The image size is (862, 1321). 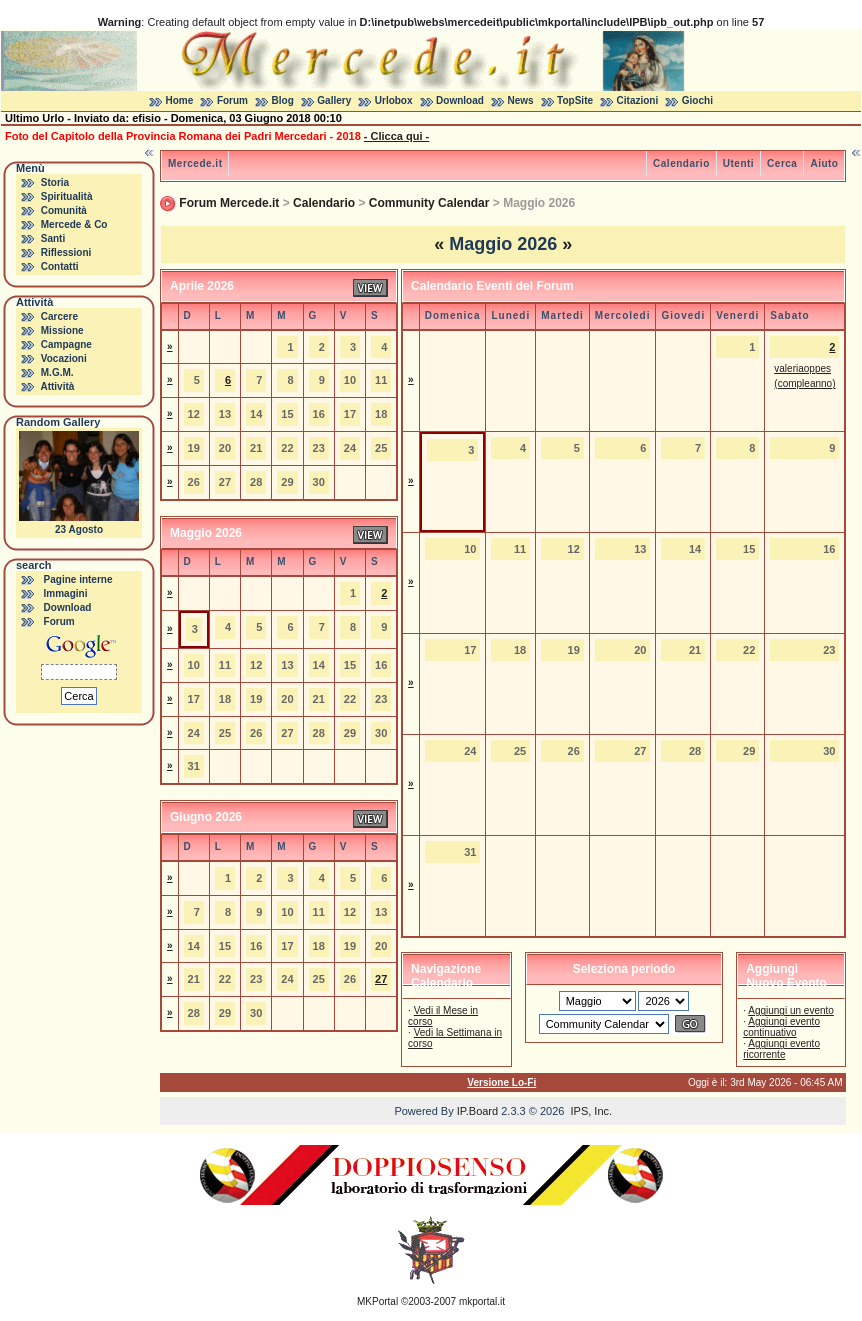 I want to click on Forum, so click(x=232, y=100).